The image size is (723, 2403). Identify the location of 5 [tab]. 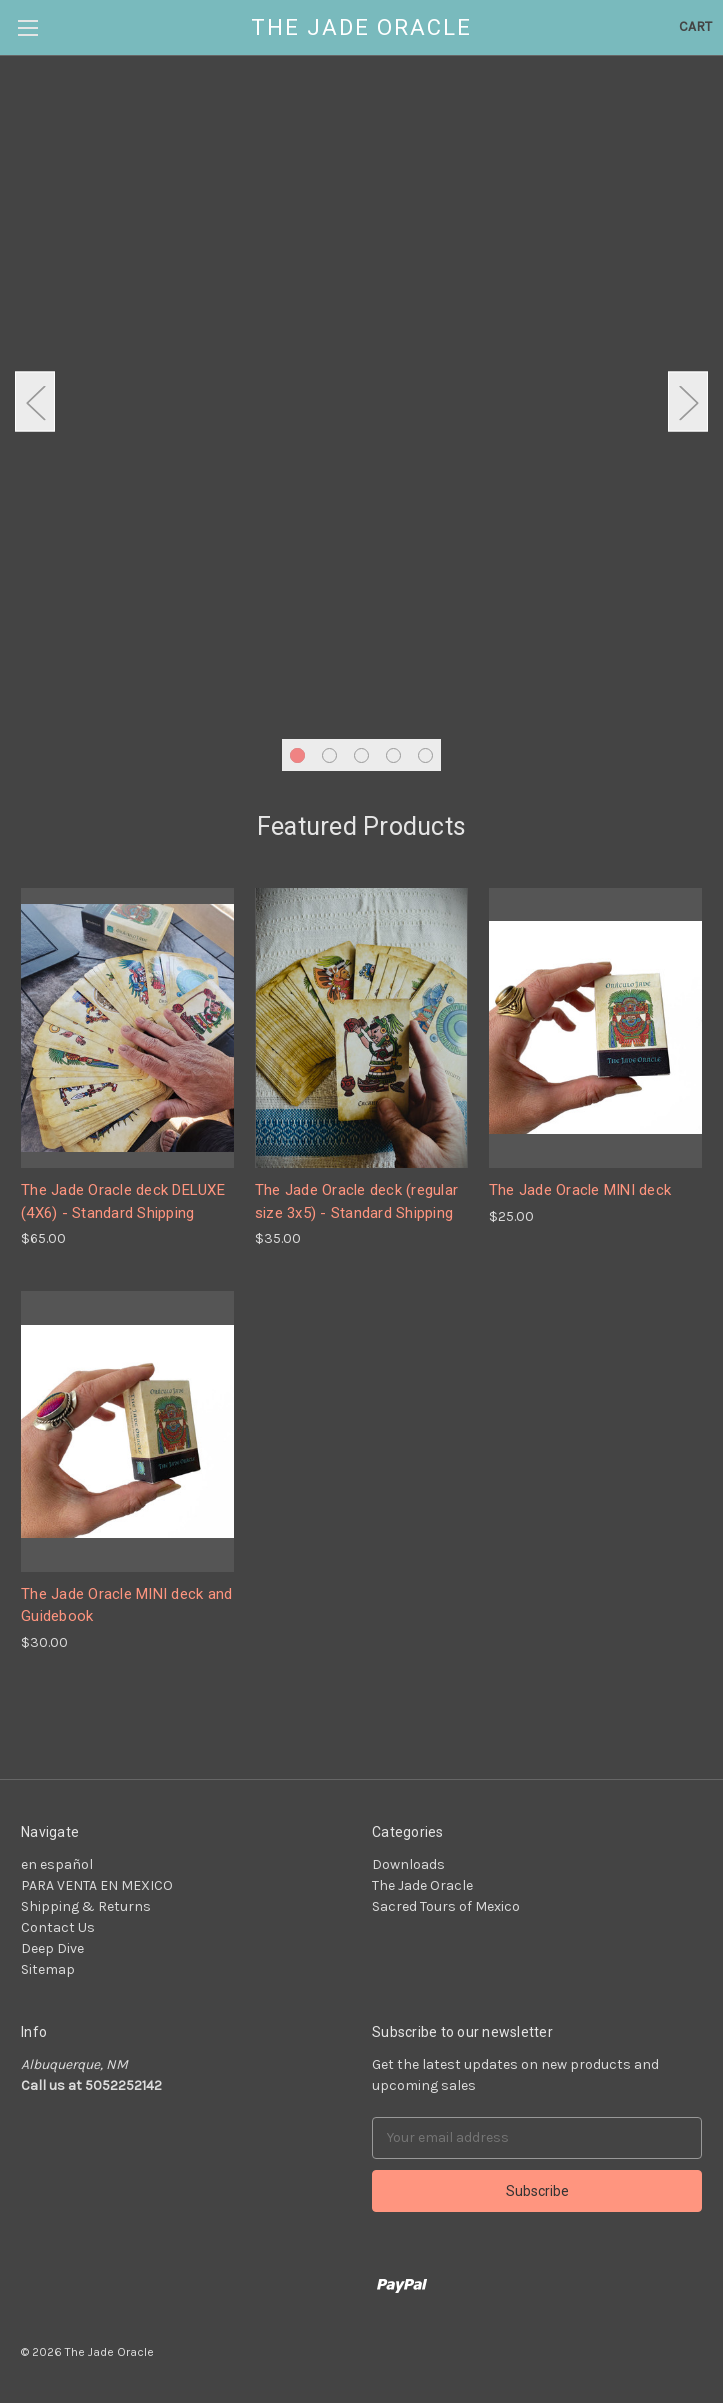
(425, 755).